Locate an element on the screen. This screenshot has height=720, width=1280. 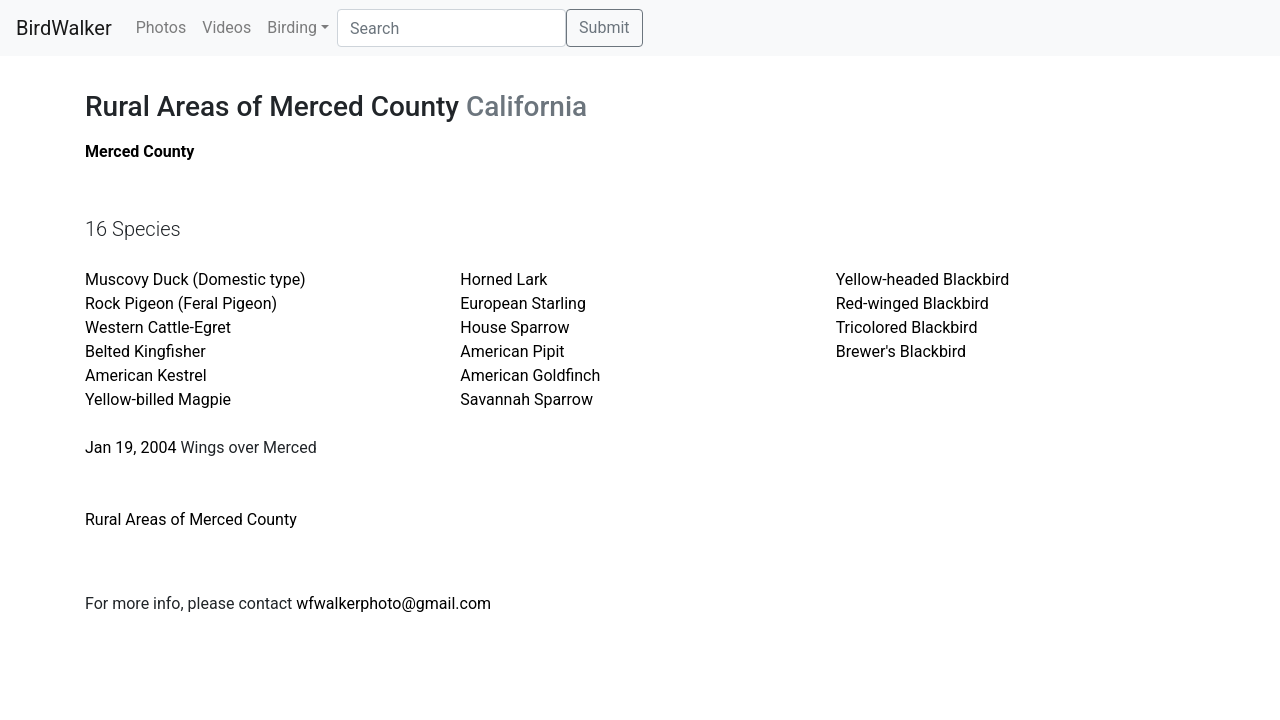
Savannah Sparrow is located at coordinates (526, 399).